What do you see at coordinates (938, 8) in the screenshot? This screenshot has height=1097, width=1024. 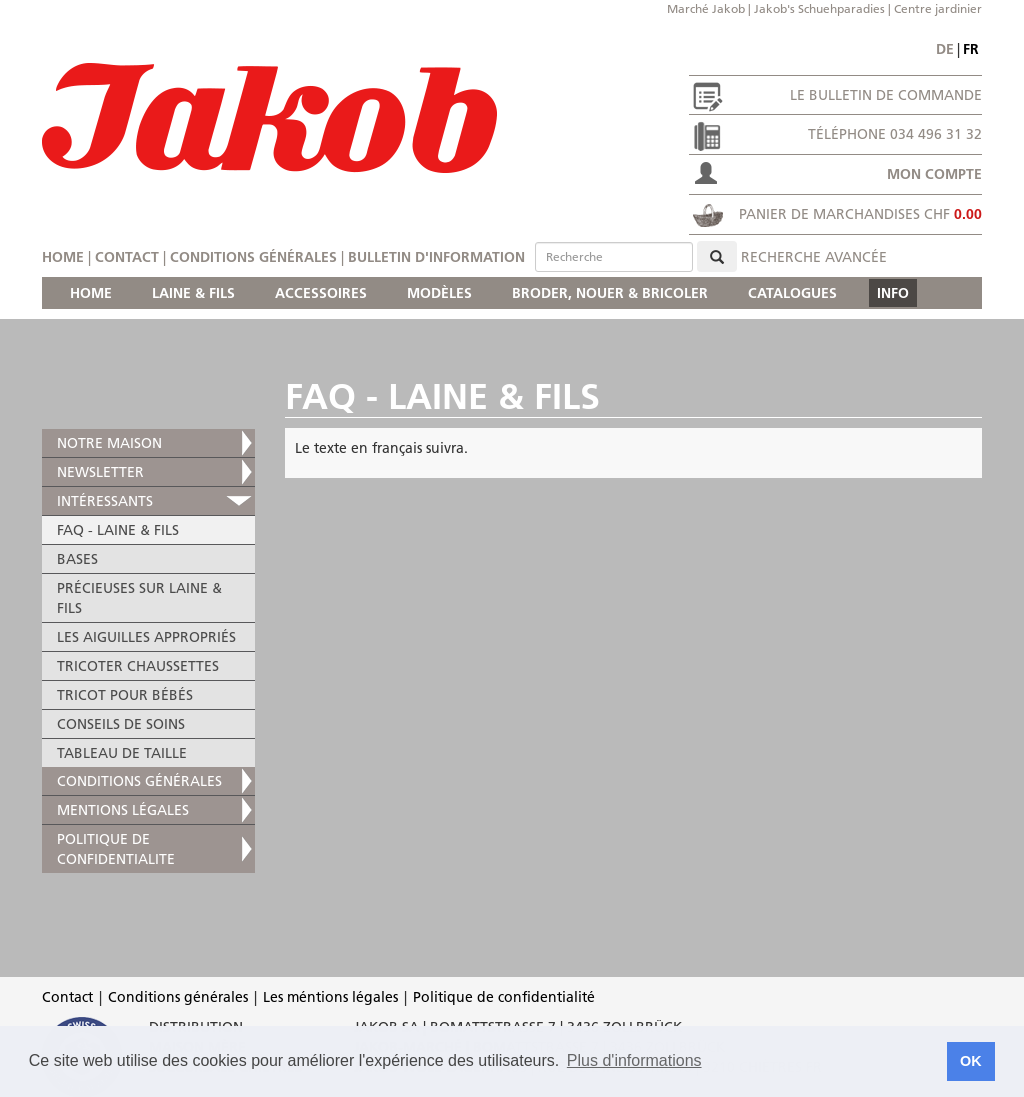 I see `Centre jardinier` at bounding box center [938, 8].